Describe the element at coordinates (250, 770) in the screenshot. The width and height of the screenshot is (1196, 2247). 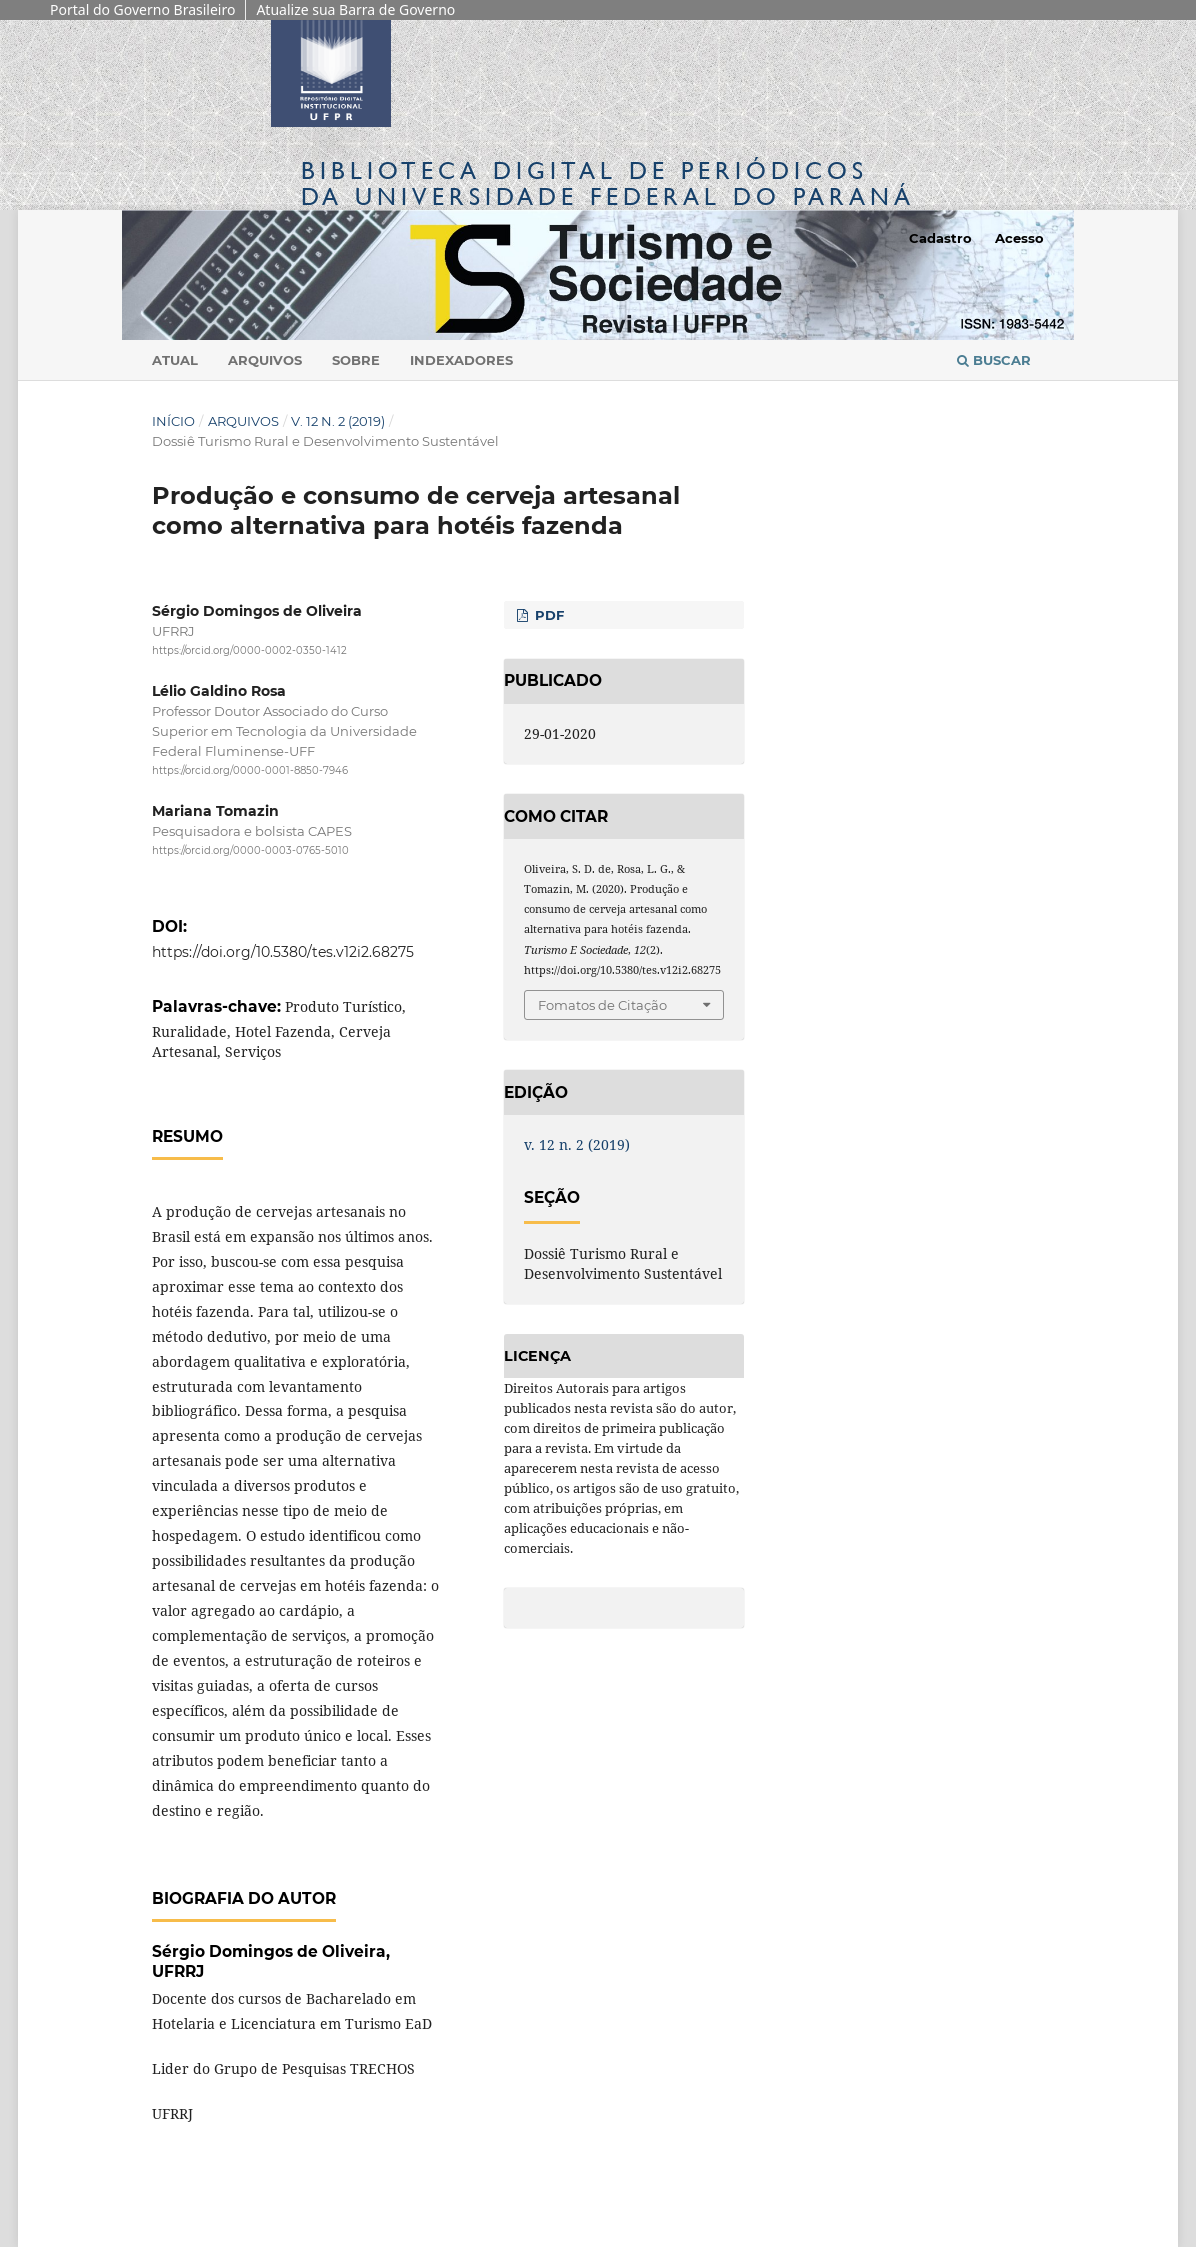
I see `https://orcid.org/0000-0001-8850-7946` at that location.